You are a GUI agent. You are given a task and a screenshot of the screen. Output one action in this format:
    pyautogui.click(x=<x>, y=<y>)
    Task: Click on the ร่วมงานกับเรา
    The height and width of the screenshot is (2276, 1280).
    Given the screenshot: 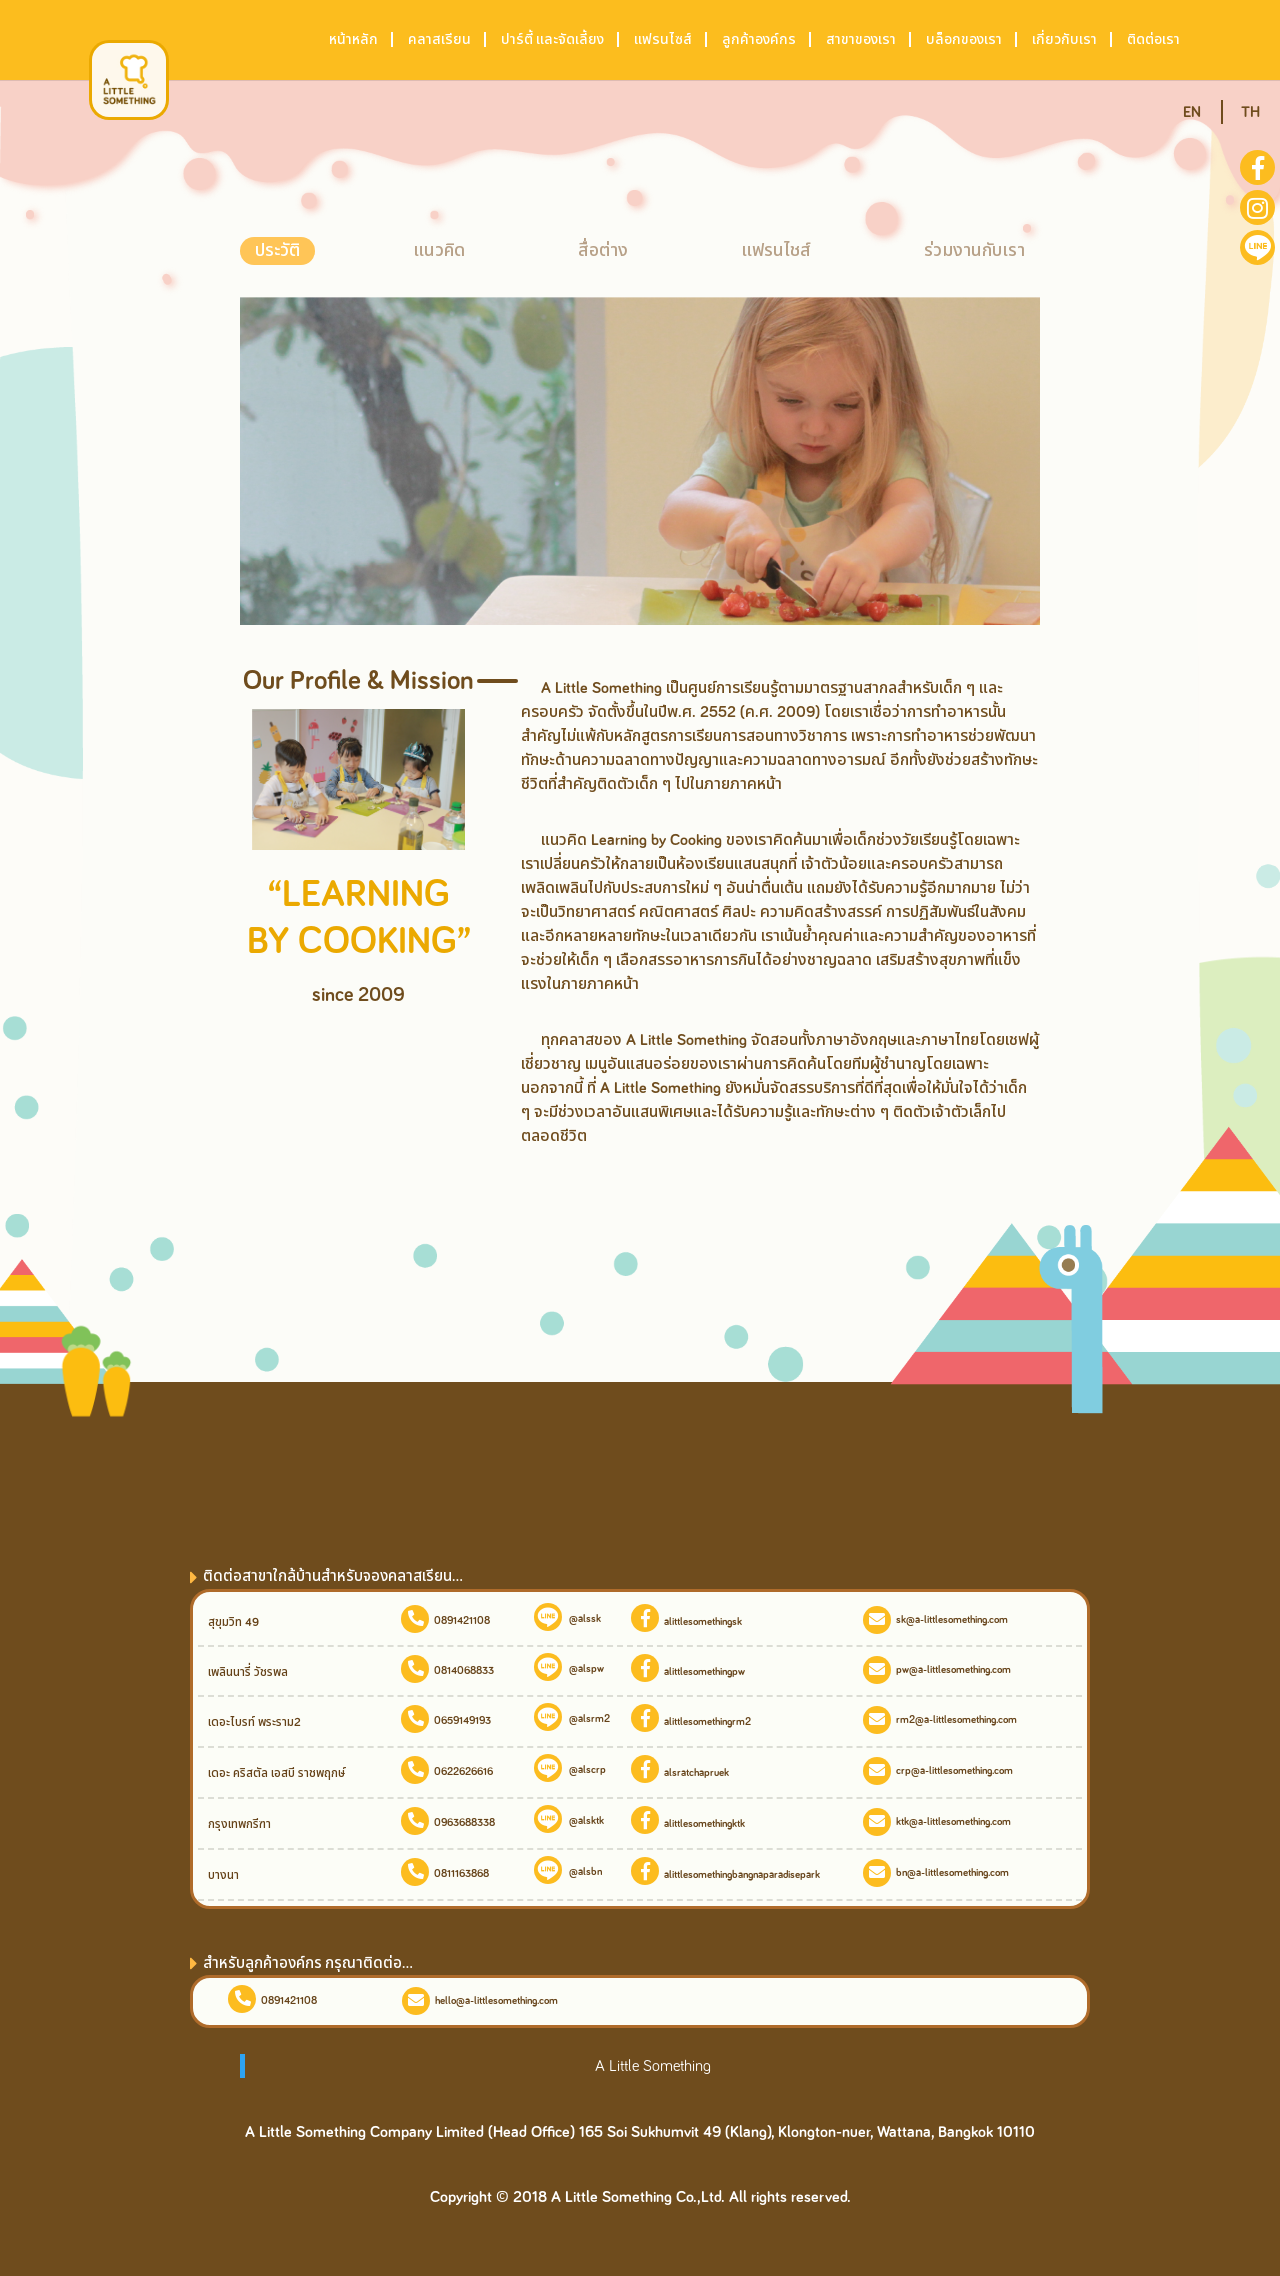 What is the action you would take?
    pyautogui.click(x=974, y=251)
    